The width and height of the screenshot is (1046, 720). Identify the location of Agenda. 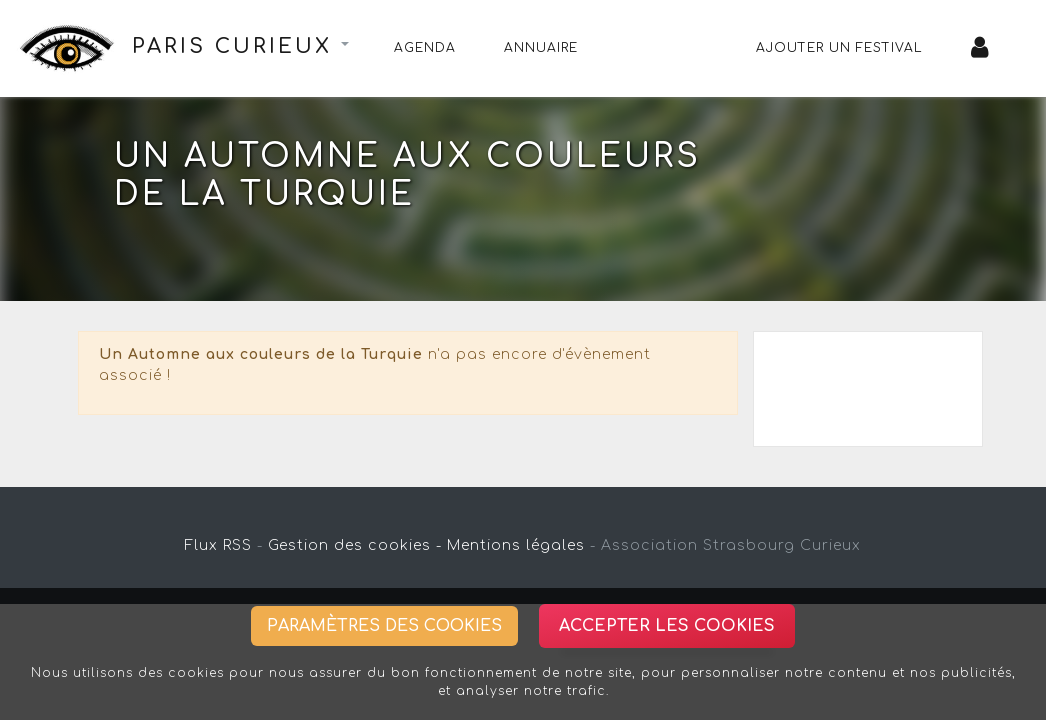
(425, 48).